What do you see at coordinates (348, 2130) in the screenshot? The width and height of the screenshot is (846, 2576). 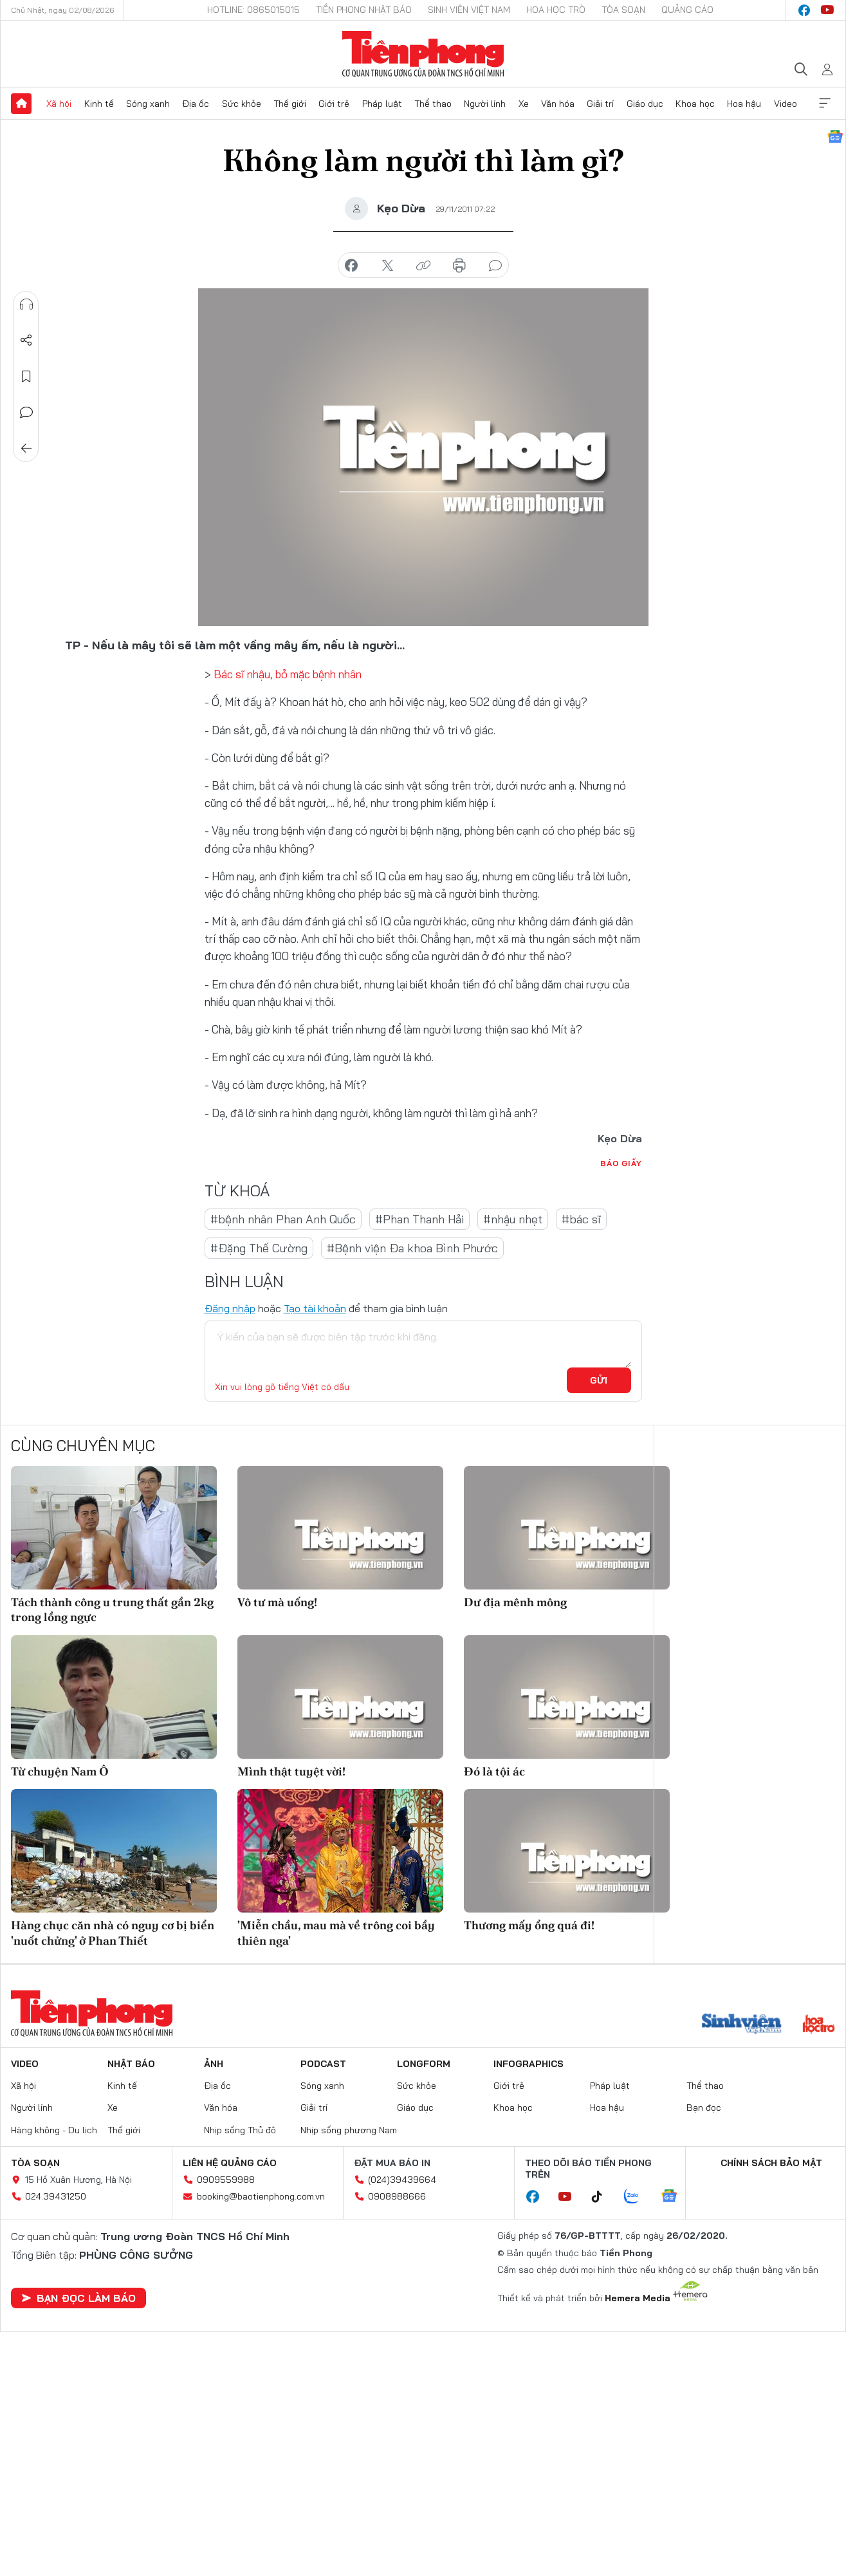 I see `Nhịp sống phương Nam` at bounding box center [348, 2130].